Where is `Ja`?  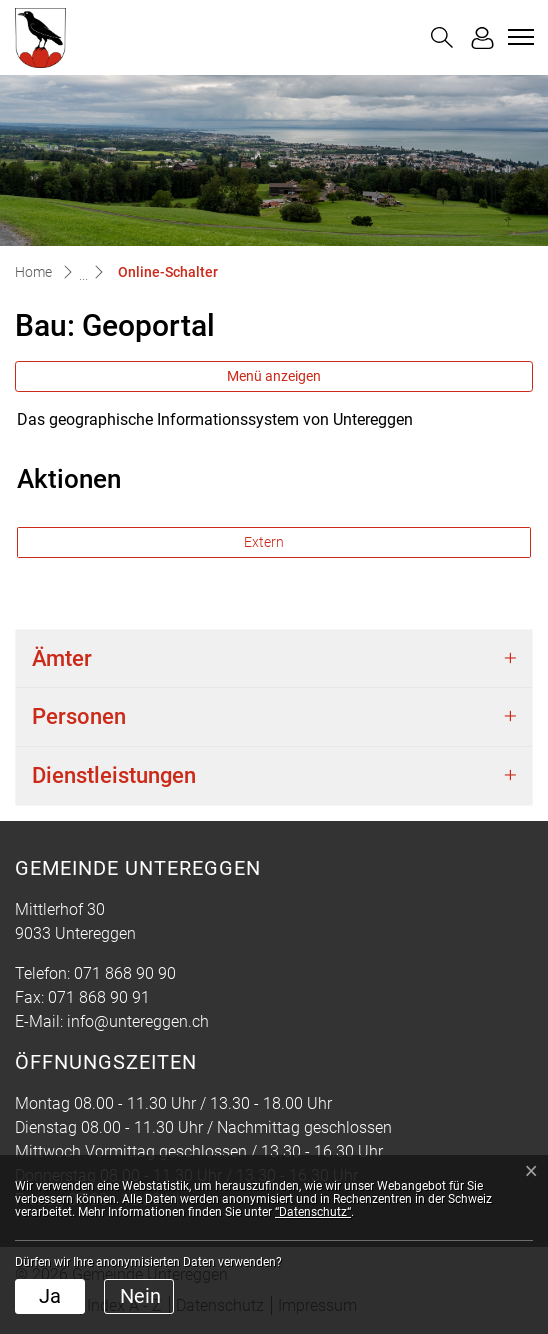
Ja is located at coordinates (50, 1296).